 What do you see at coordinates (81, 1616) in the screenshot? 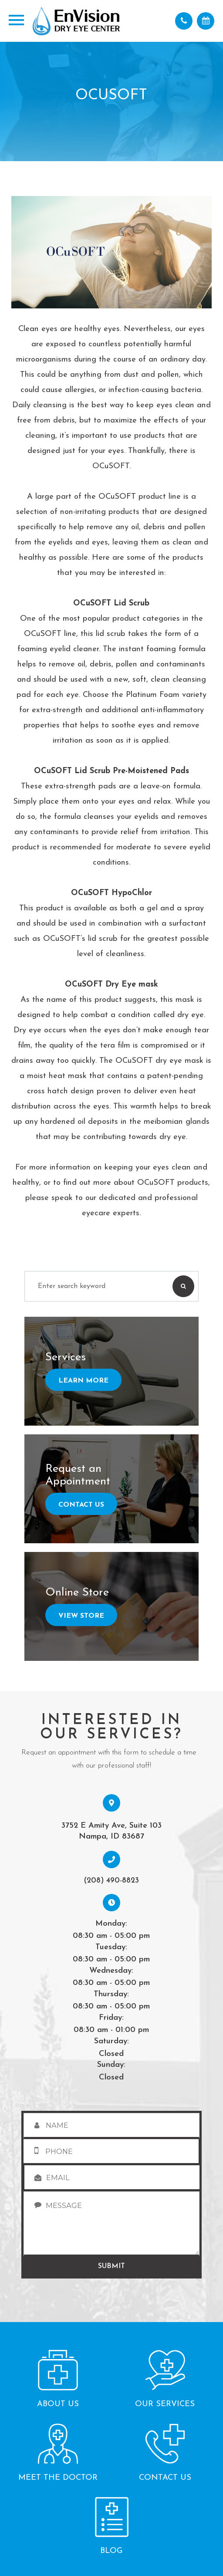
I see `View Store` at bounding box center [81, 1616].